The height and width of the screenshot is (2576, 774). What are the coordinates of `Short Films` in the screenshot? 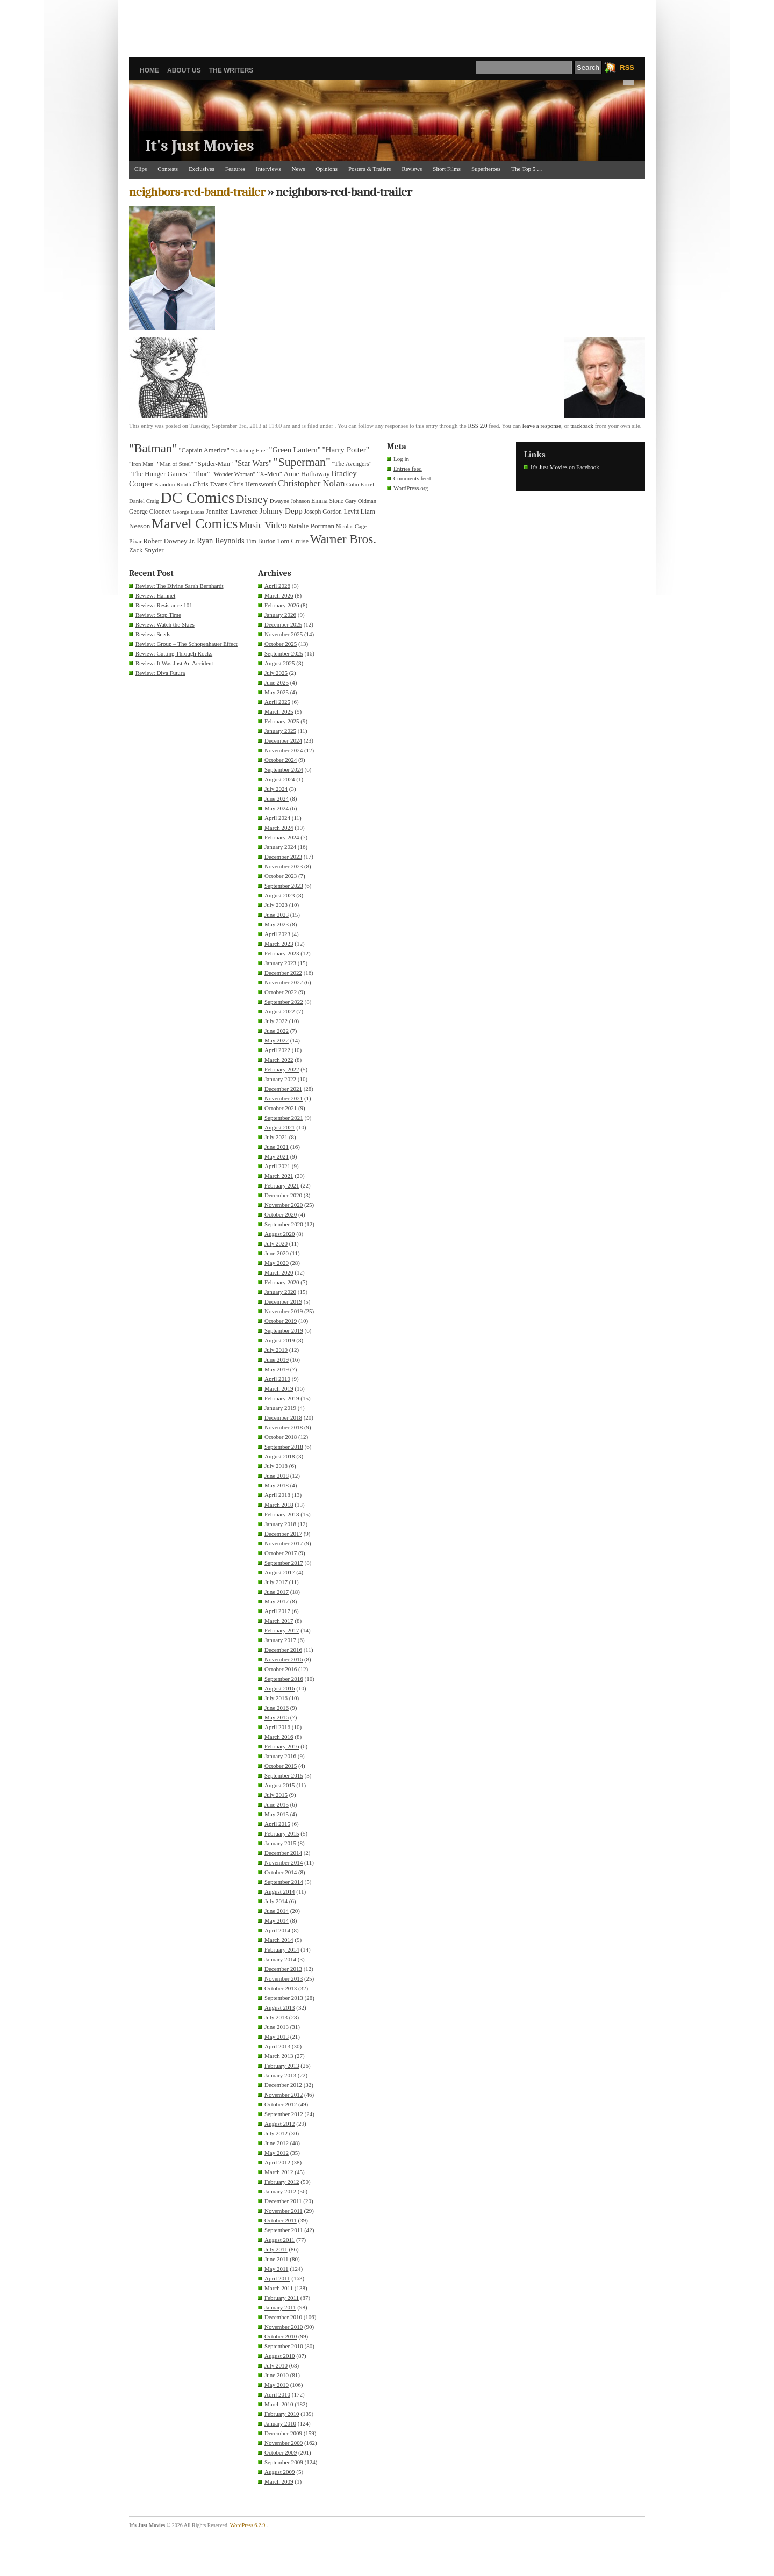 It's located at (447, 169).